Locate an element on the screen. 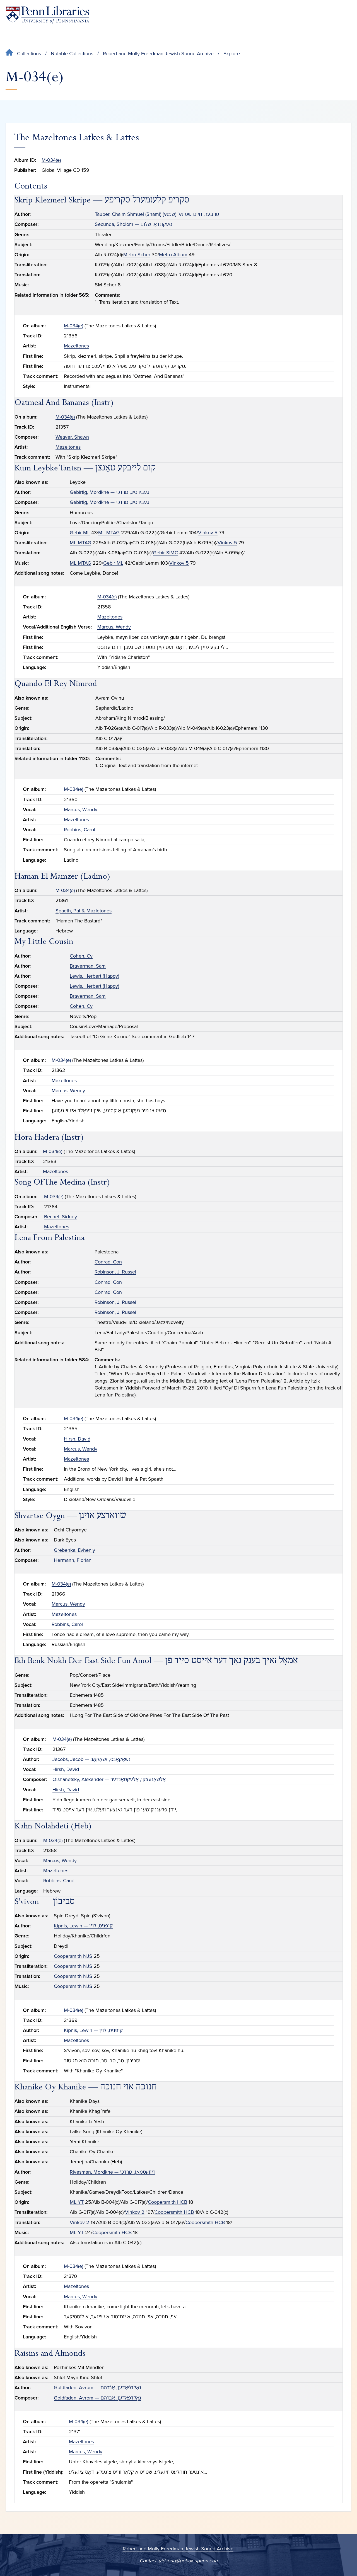 The image size is (357, 2576). Cohen, Cy is located at coordinates (81, 956).